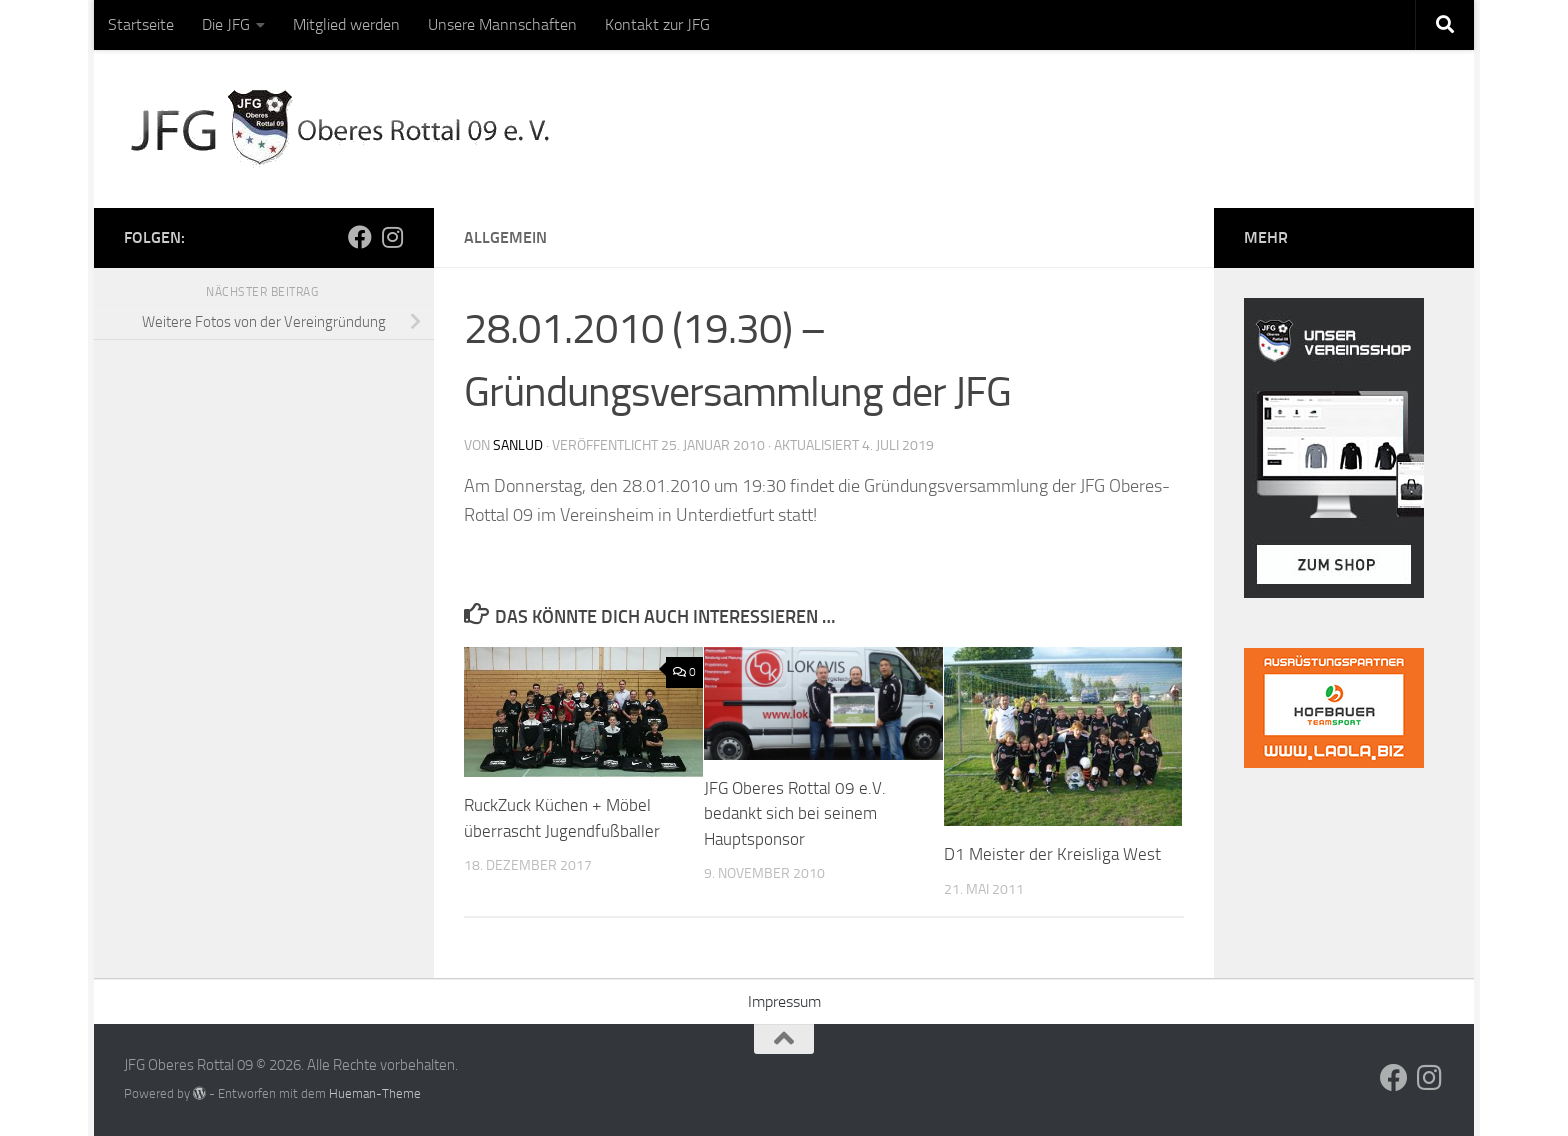 Image resolution: width=1568 pixels, height=1136 pixels. What do you see at coordinates (795, 813) in the screenshot?
I see `JFG Oberes Rottal 09 e.V. bedankt sich bei seinem Hauptsponsor` at bounding box center [795, 813].